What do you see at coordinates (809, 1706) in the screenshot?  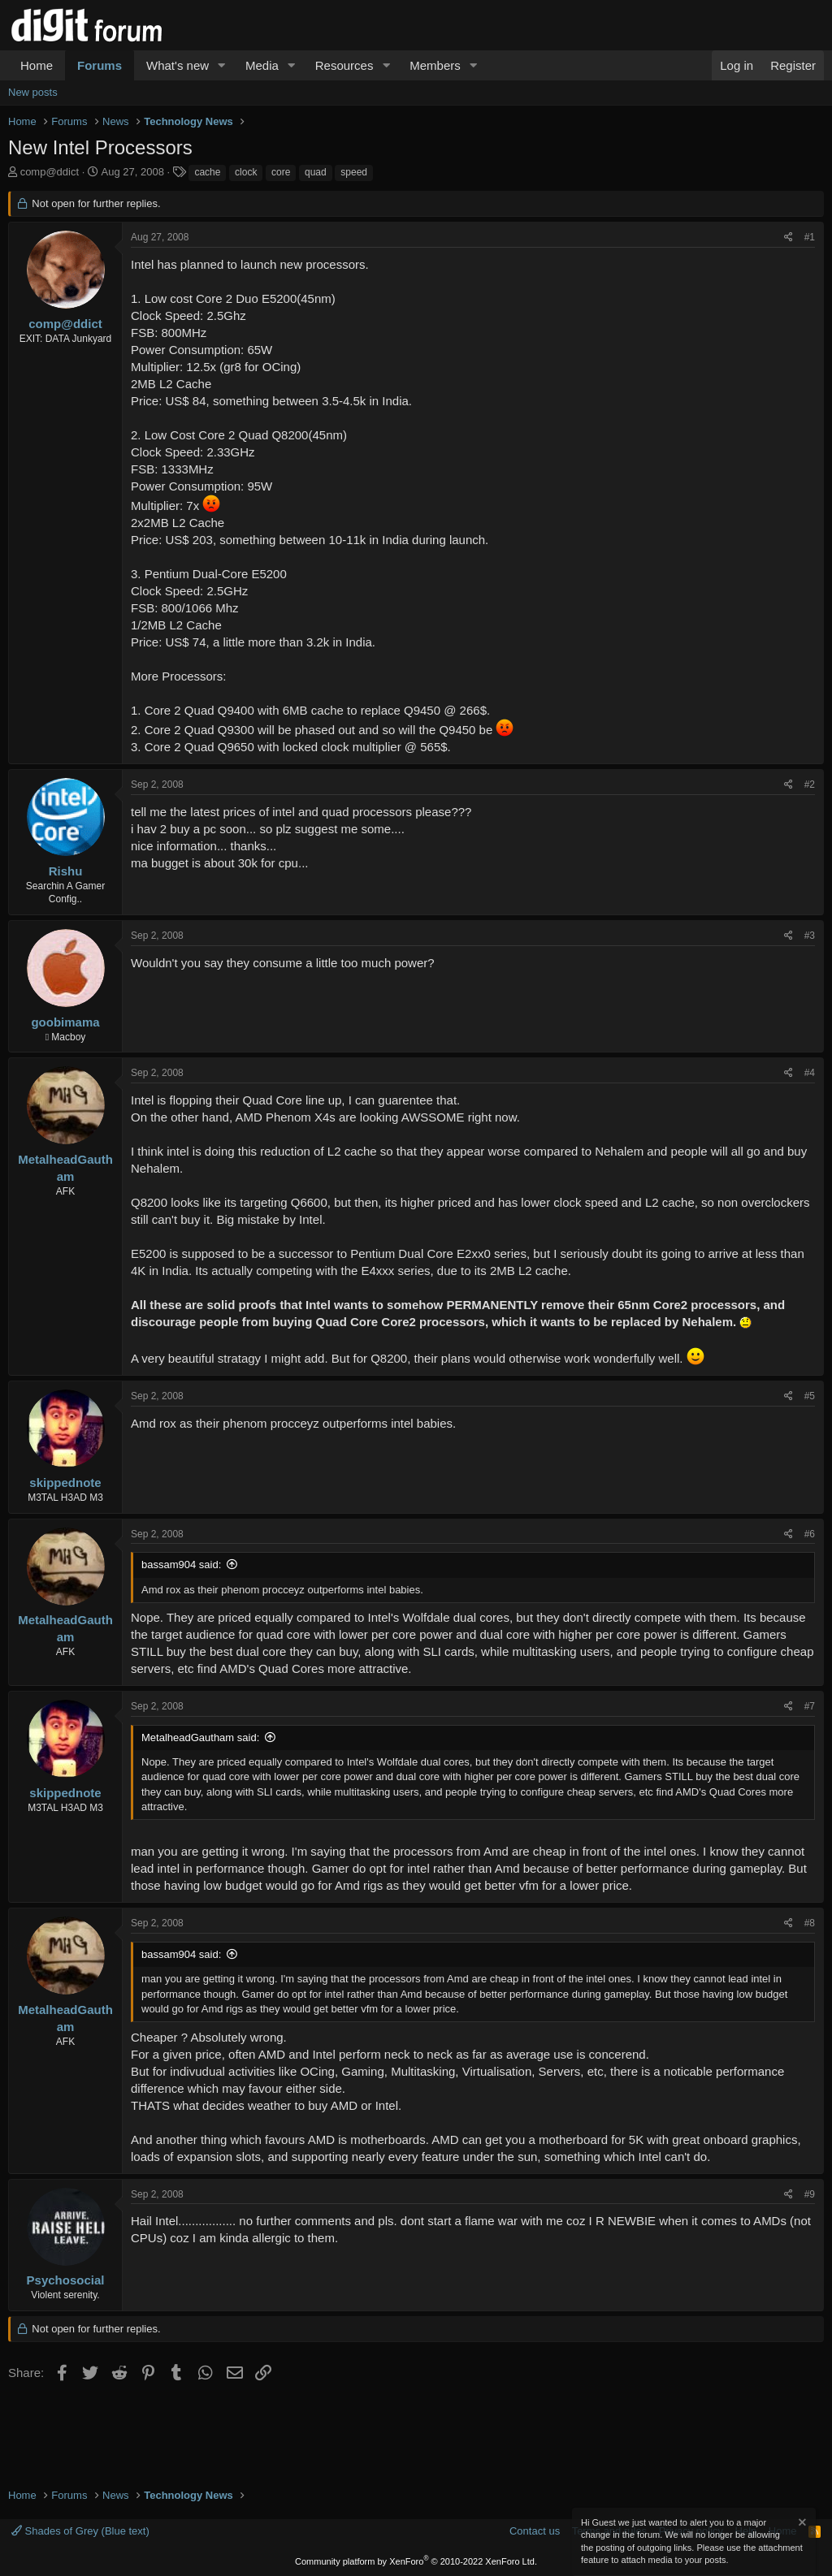 I see `#7` at bounding box center [809, 1706].